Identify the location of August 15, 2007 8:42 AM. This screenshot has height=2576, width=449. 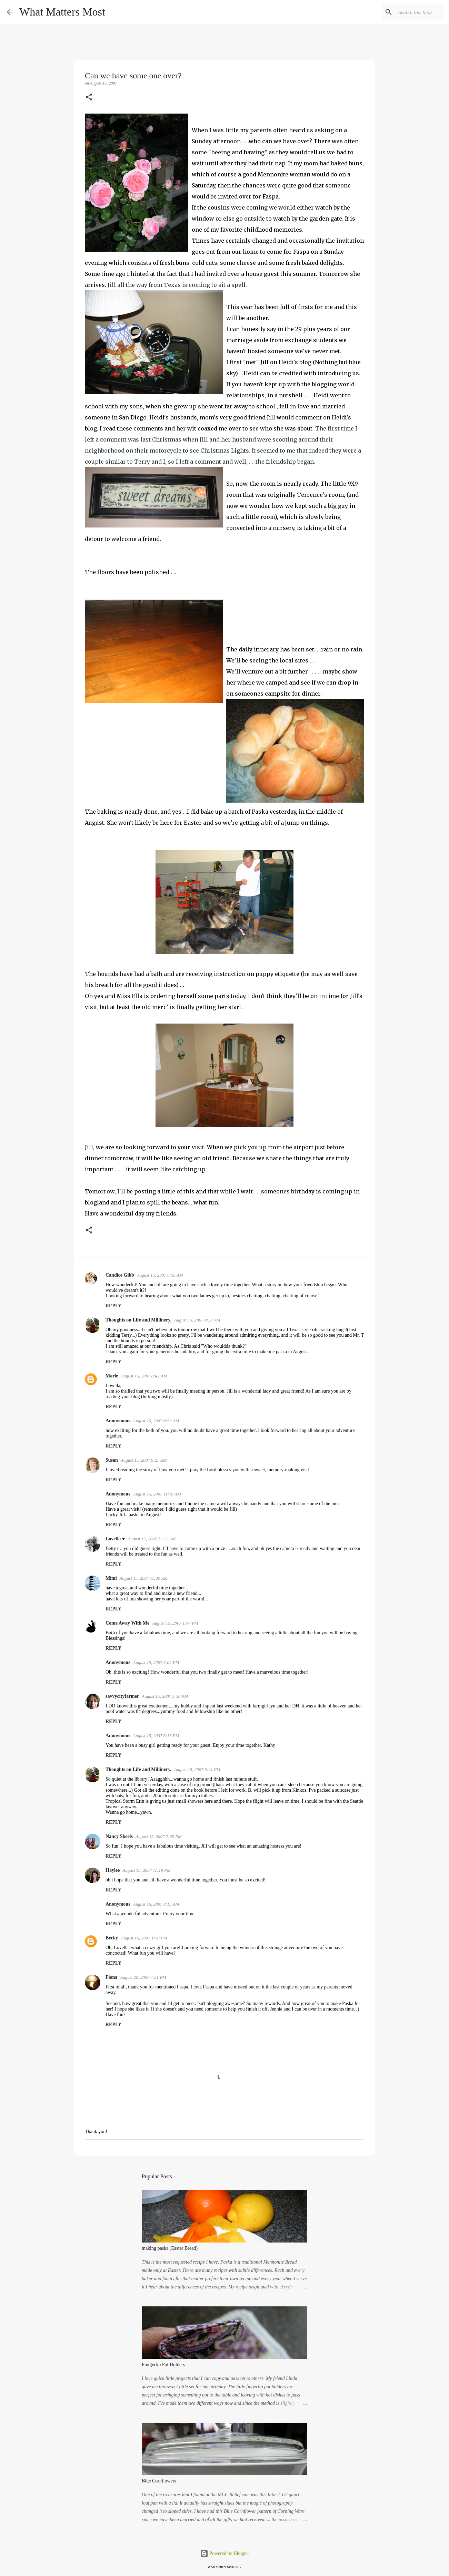
(144, 1375).